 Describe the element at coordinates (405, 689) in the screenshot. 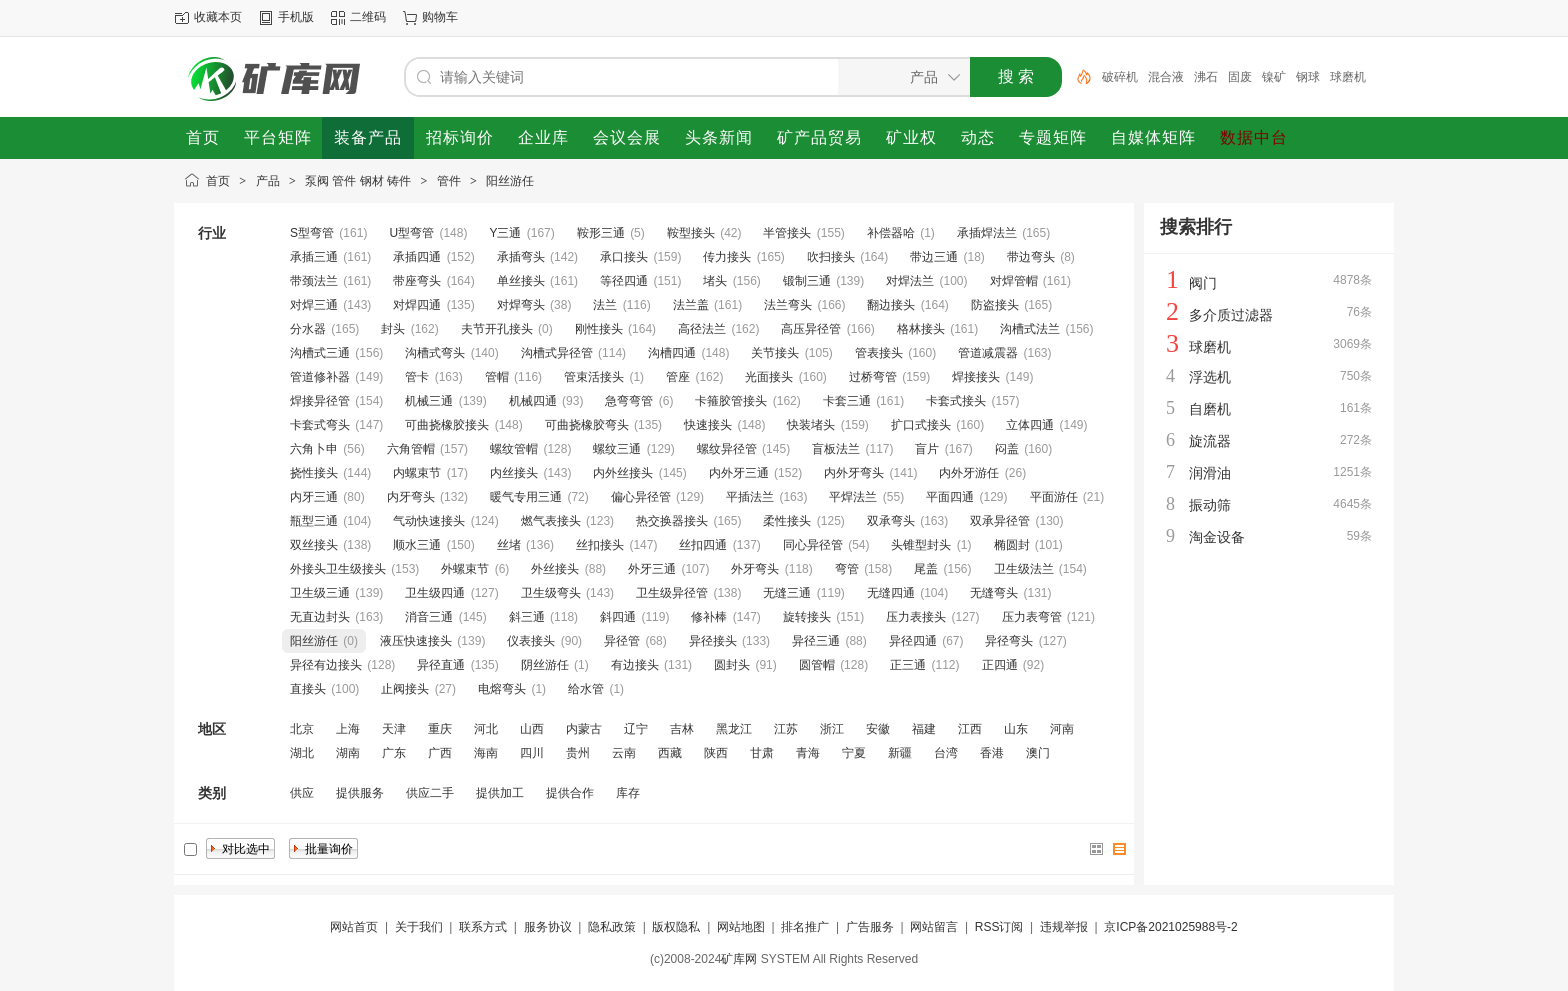

I see `止阀接头` at that location.